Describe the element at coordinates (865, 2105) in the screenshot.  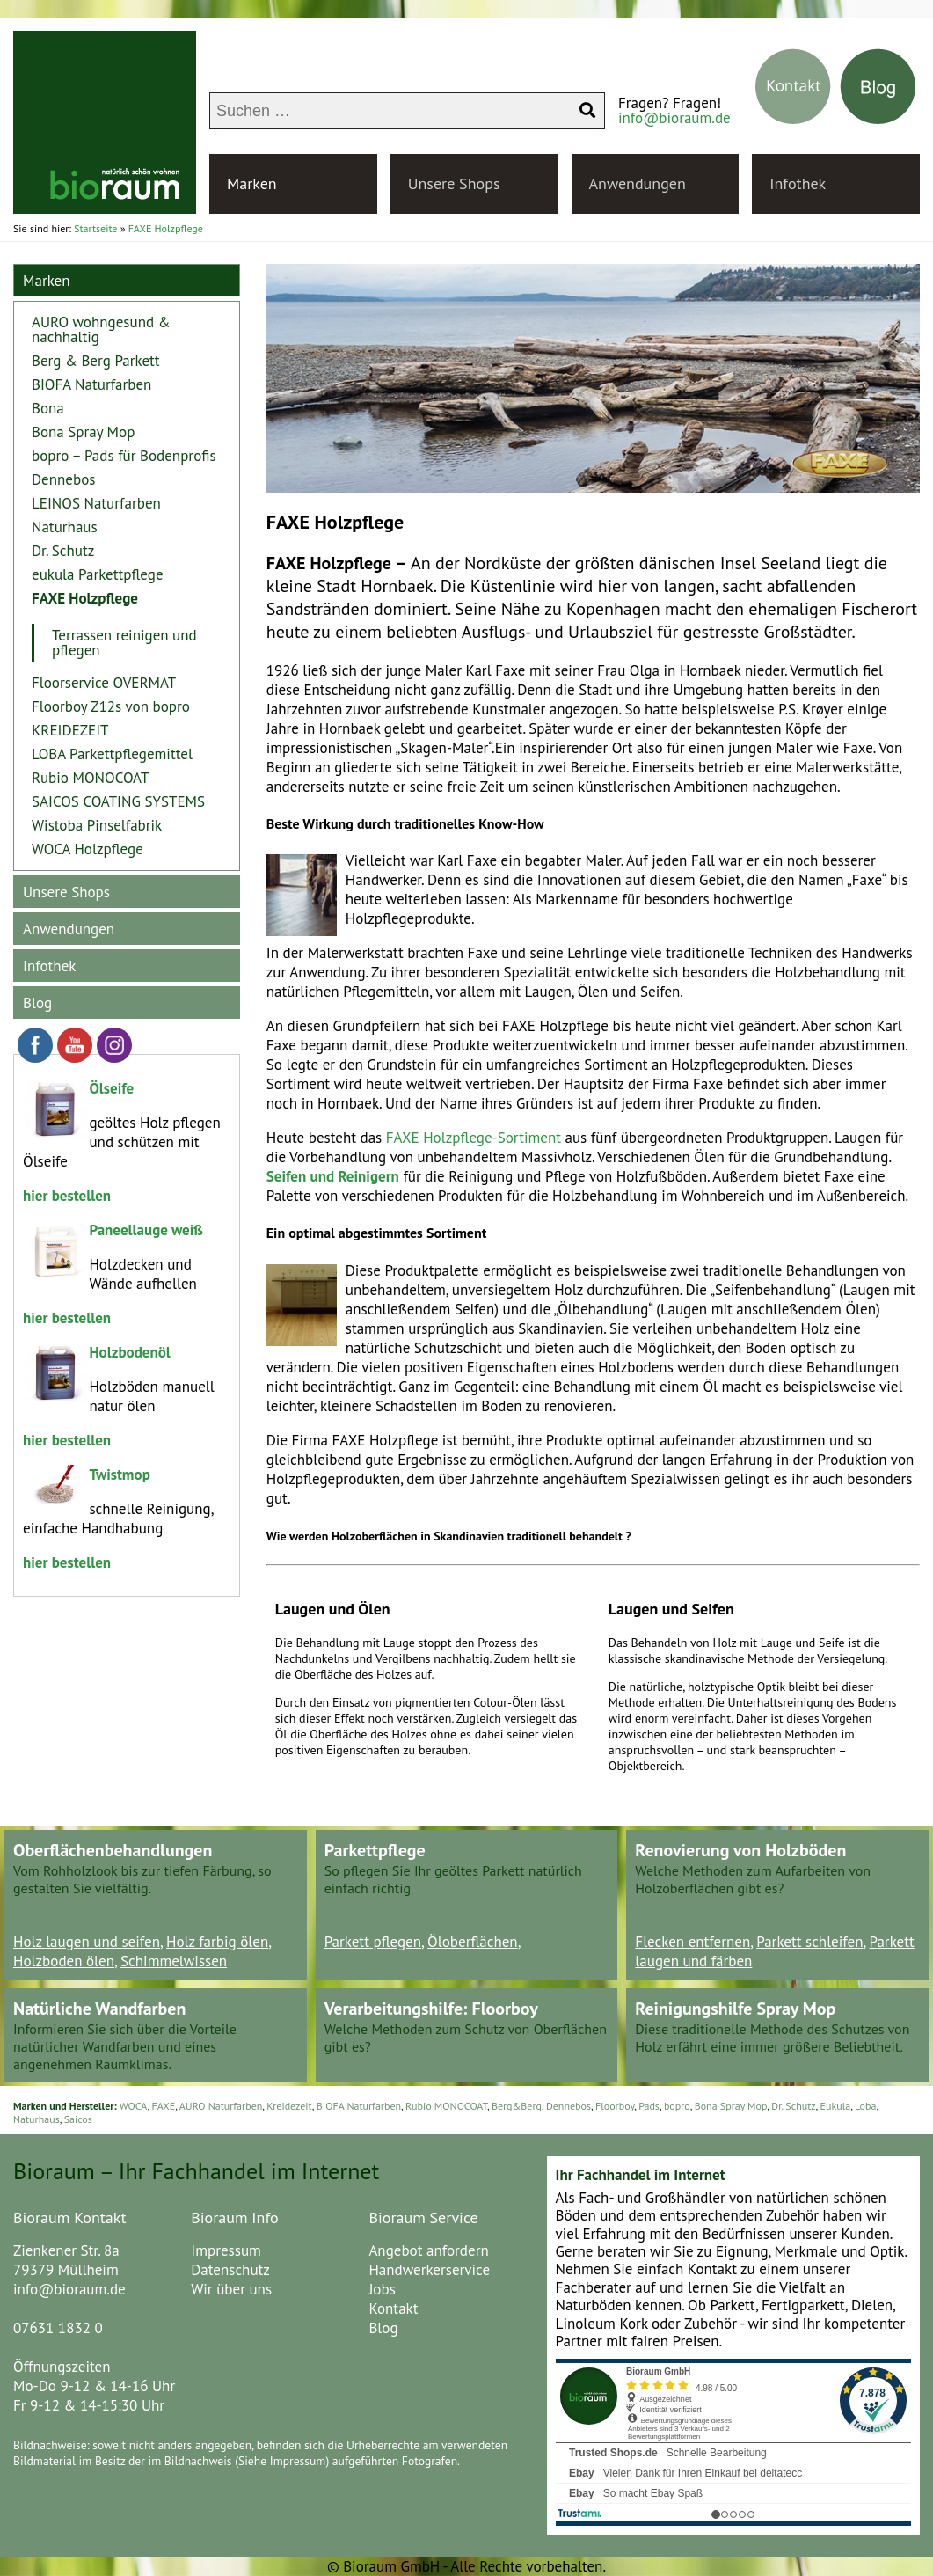
I see `Loba` at that location.